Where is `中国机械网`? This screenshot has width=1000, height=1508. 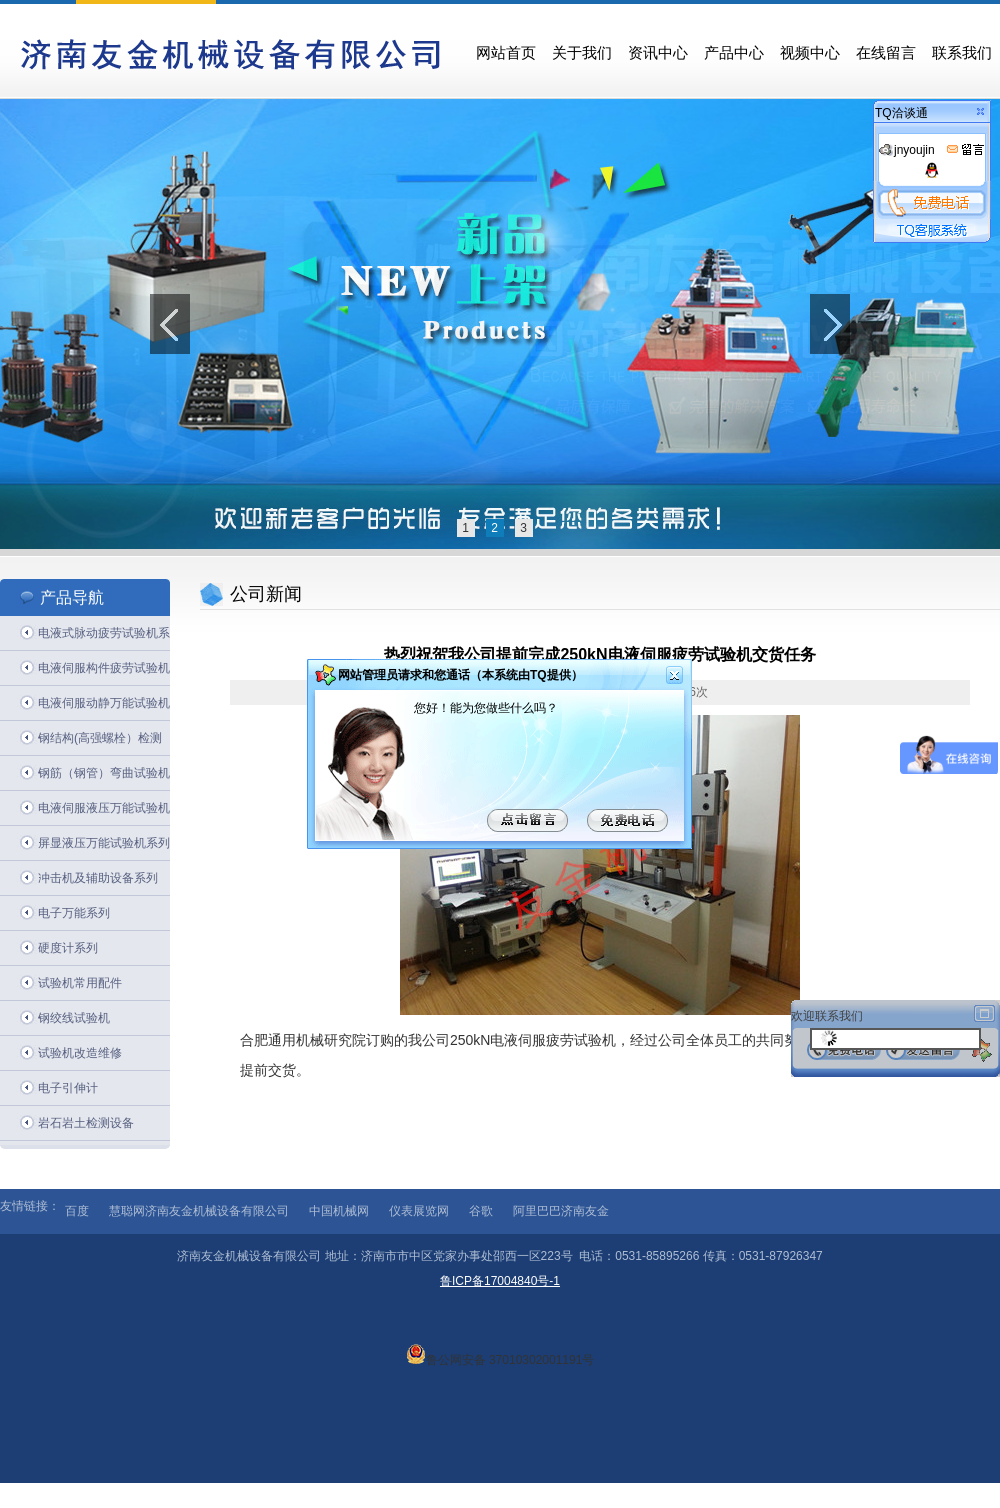
中国机械网 is located at coordinates (339, 1211).